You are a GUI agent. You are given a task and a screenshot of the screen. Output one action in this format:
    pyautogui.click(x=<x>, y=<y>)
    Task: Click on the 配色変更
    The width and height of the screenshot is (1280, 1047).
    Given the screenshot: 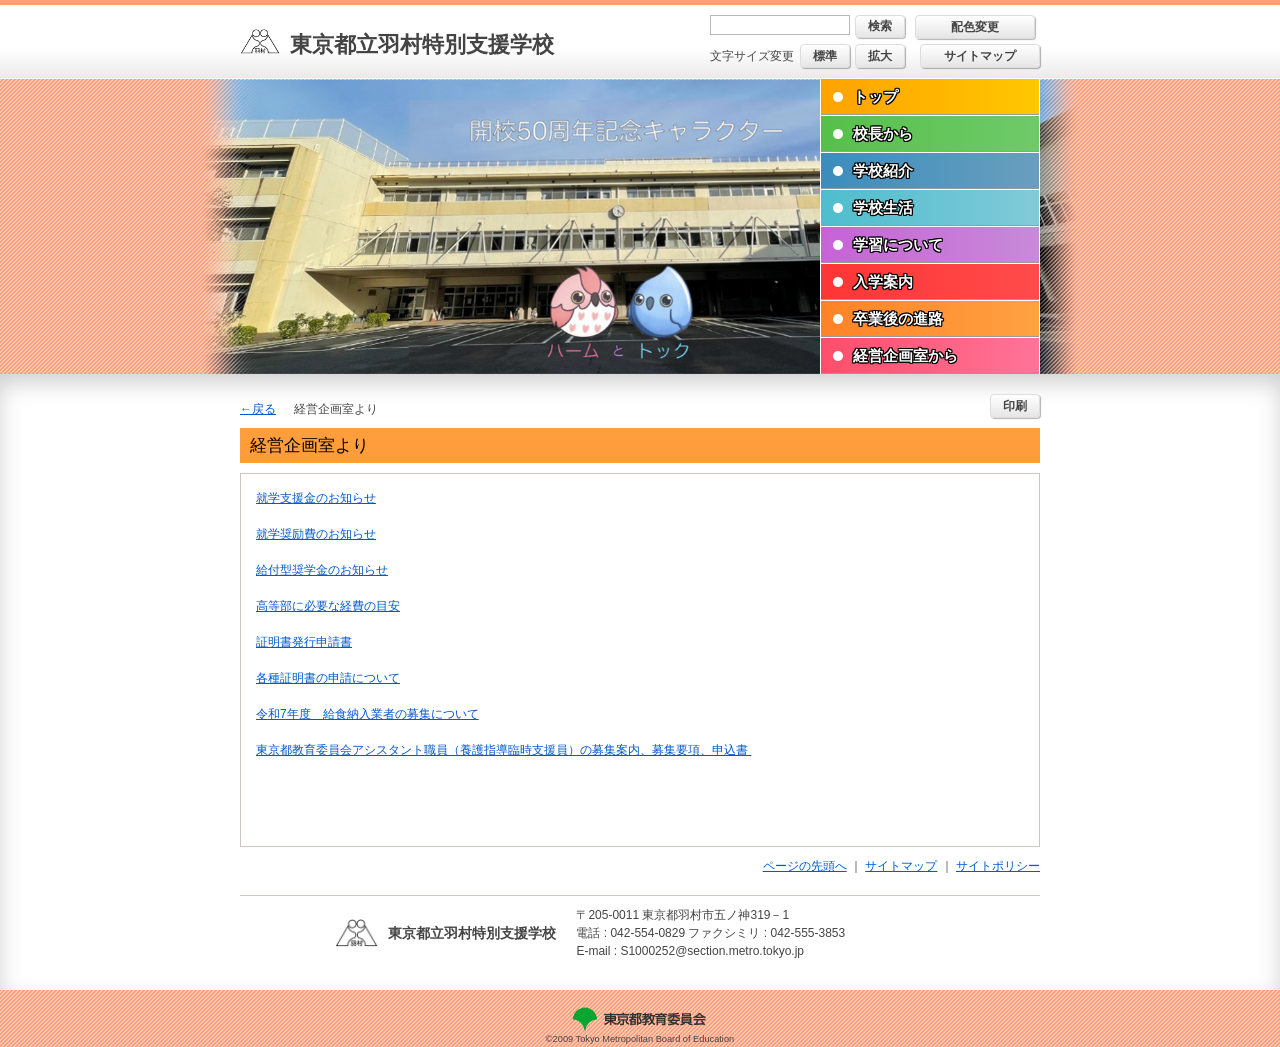 What is the action you would take?
    pyautogui.click(x=975, y=27)
    